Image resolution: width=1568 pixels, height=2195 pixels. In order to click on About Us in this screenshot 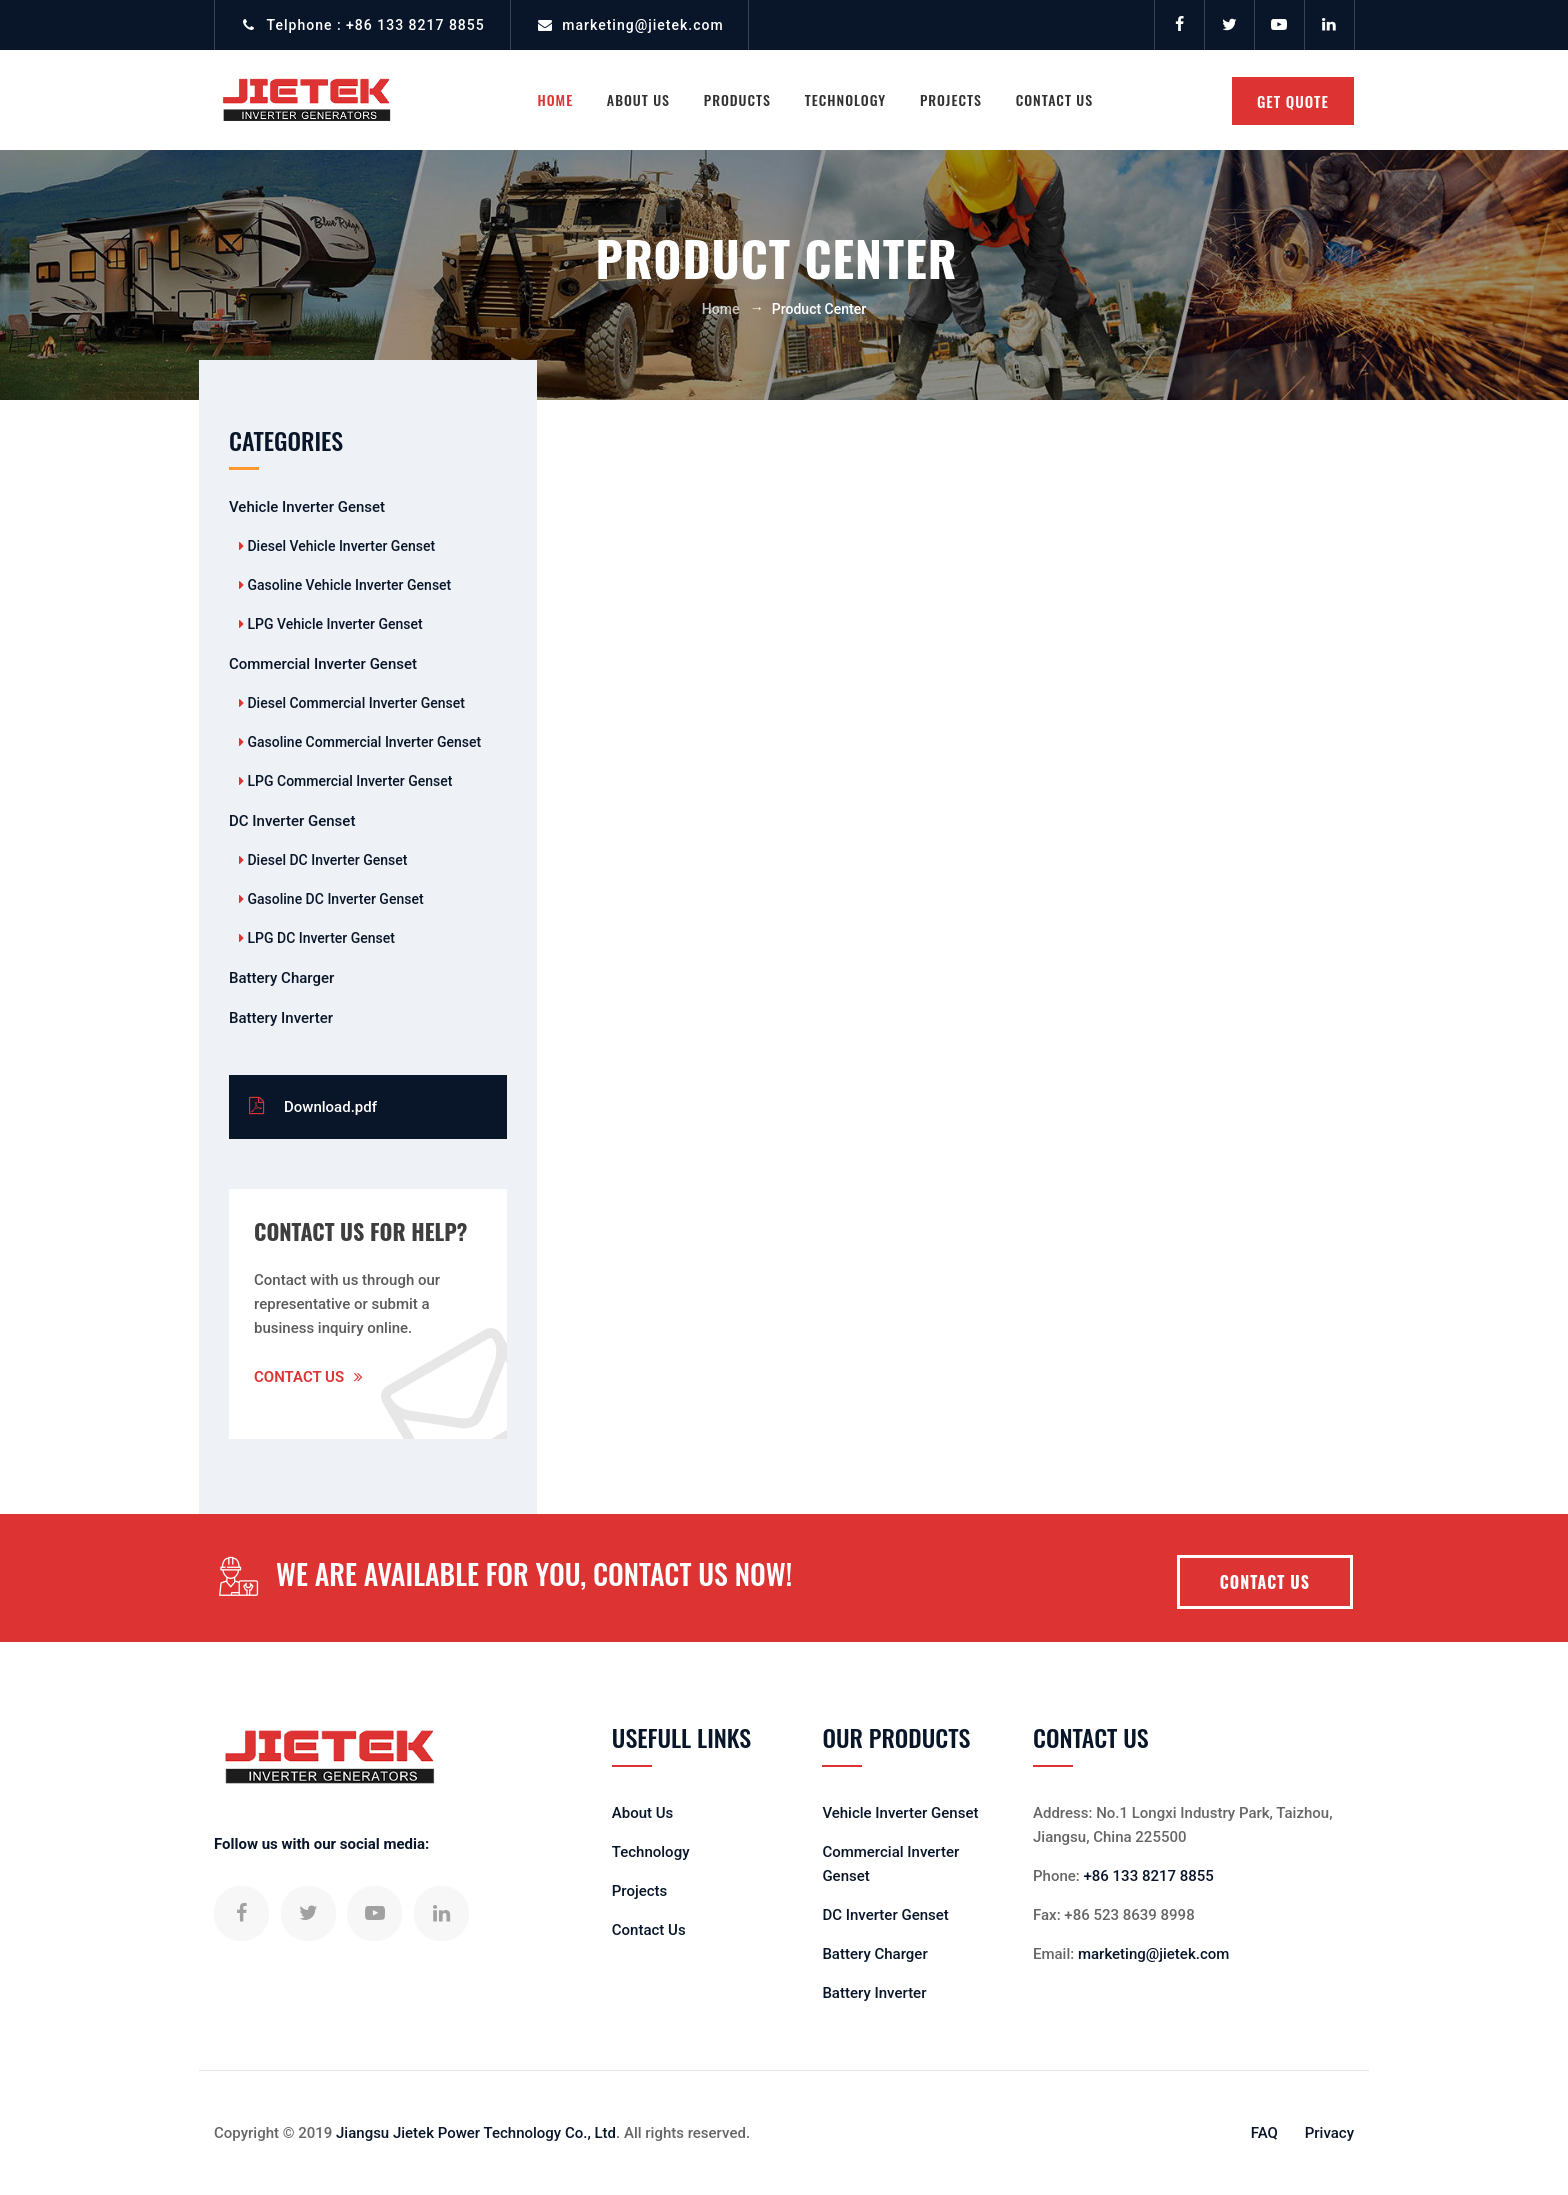, I will do `click(643, 1813)`.